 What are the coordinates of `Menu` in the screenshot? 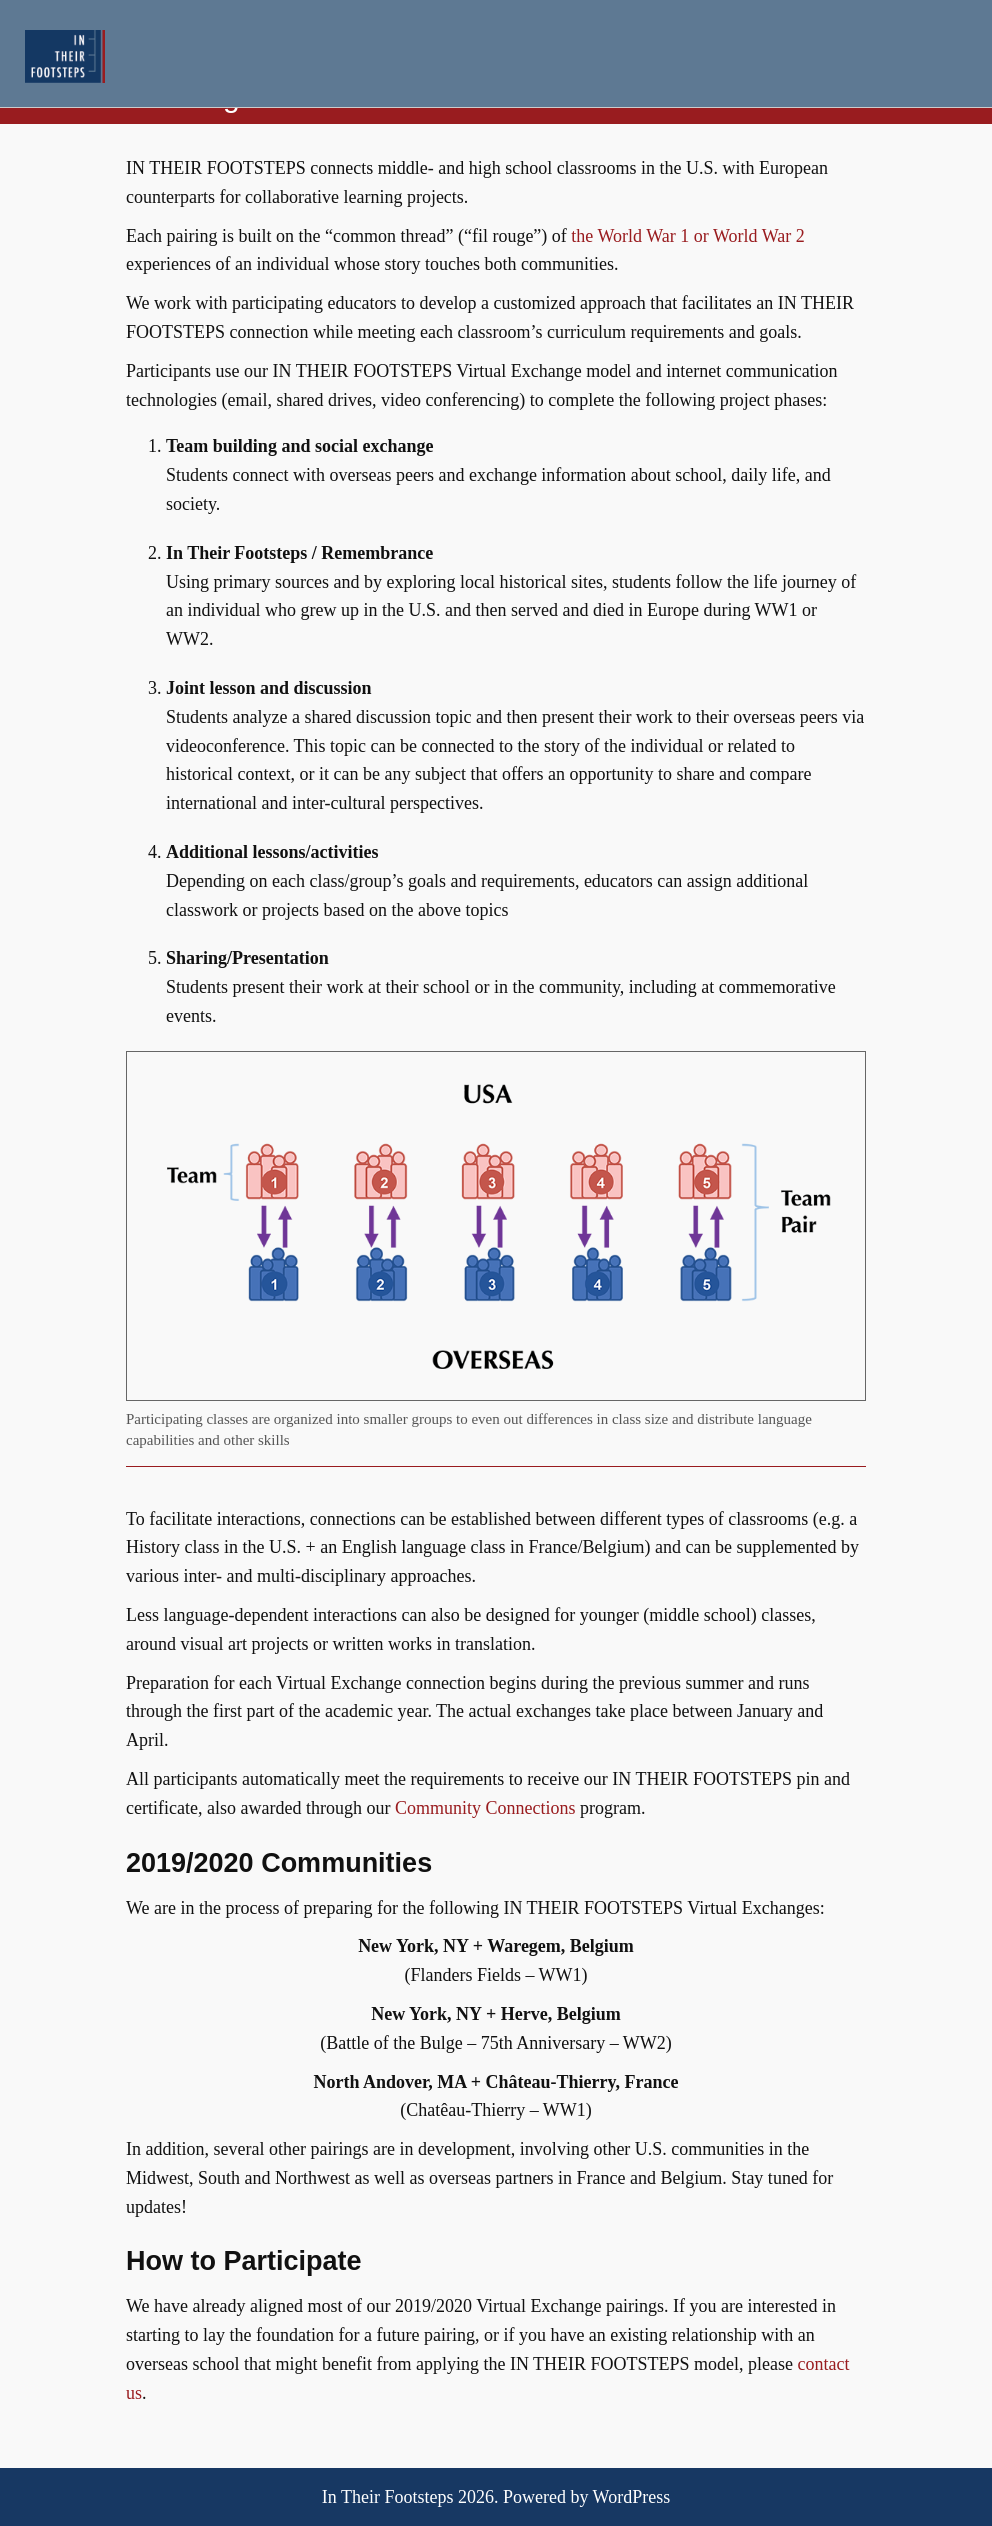 It's located at (944, 55).